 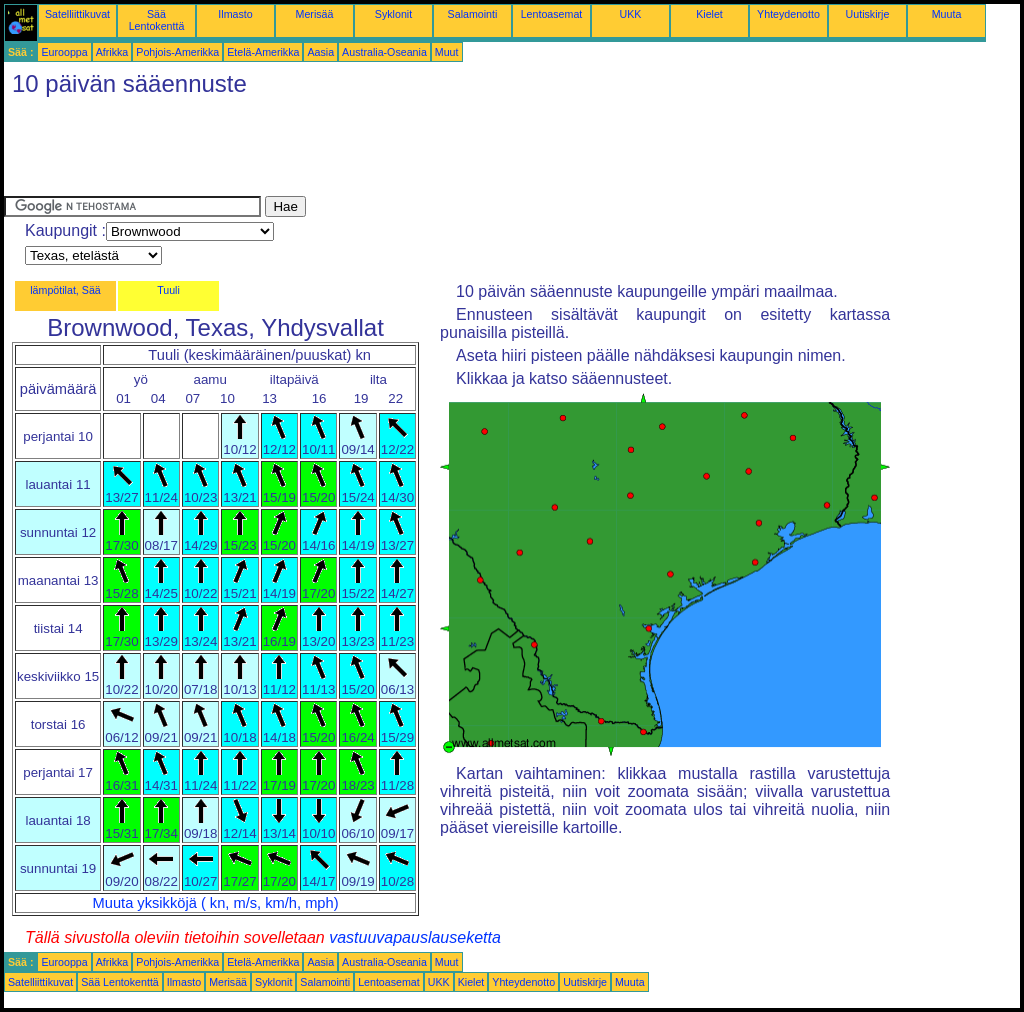 What do you see at coordinates (384, 52) in the screenshot?
I see `Australia-Oseania` at bounding box center [384, 52].